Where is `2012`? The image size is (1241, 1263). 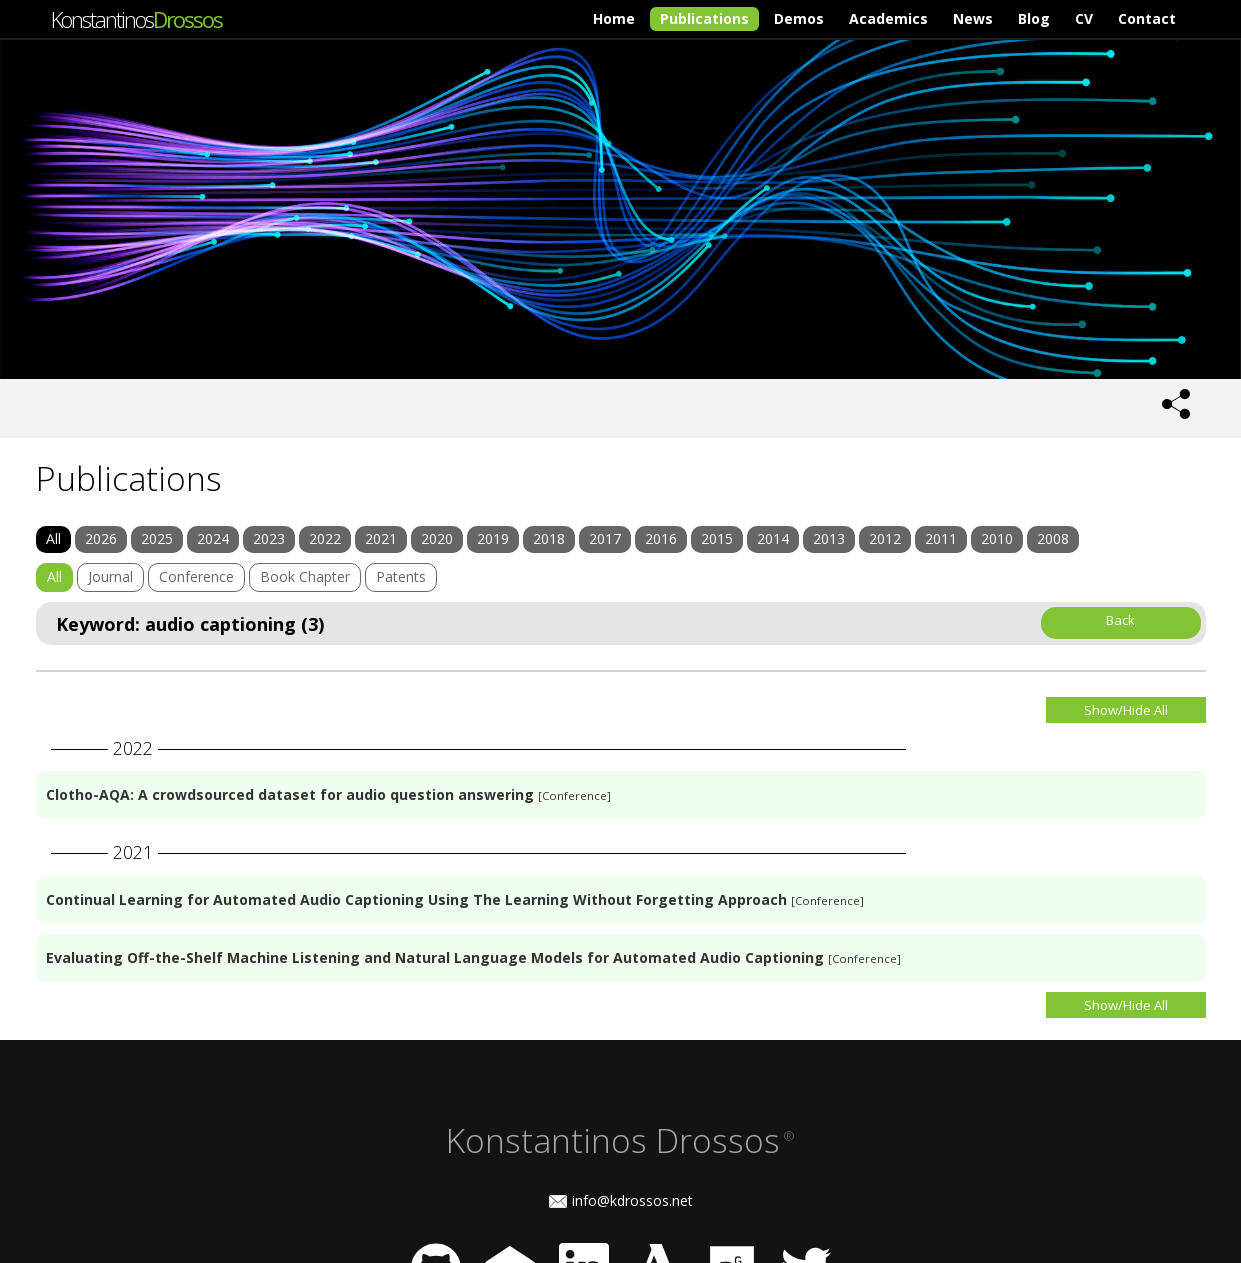
2012 is located at coordinates (885, 538).